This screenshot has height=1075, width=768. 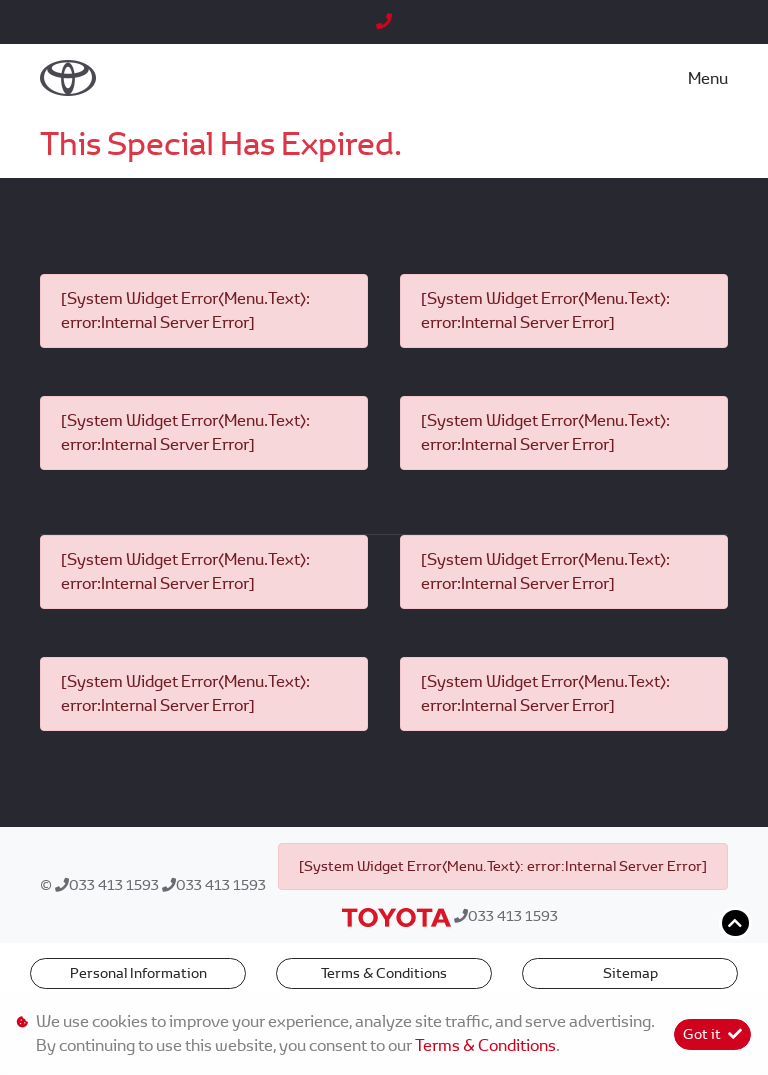 What do you see at coordinates (384, 973) in the screenshot?
I see `Terms & Conditions` at bounding box center [384, 973].